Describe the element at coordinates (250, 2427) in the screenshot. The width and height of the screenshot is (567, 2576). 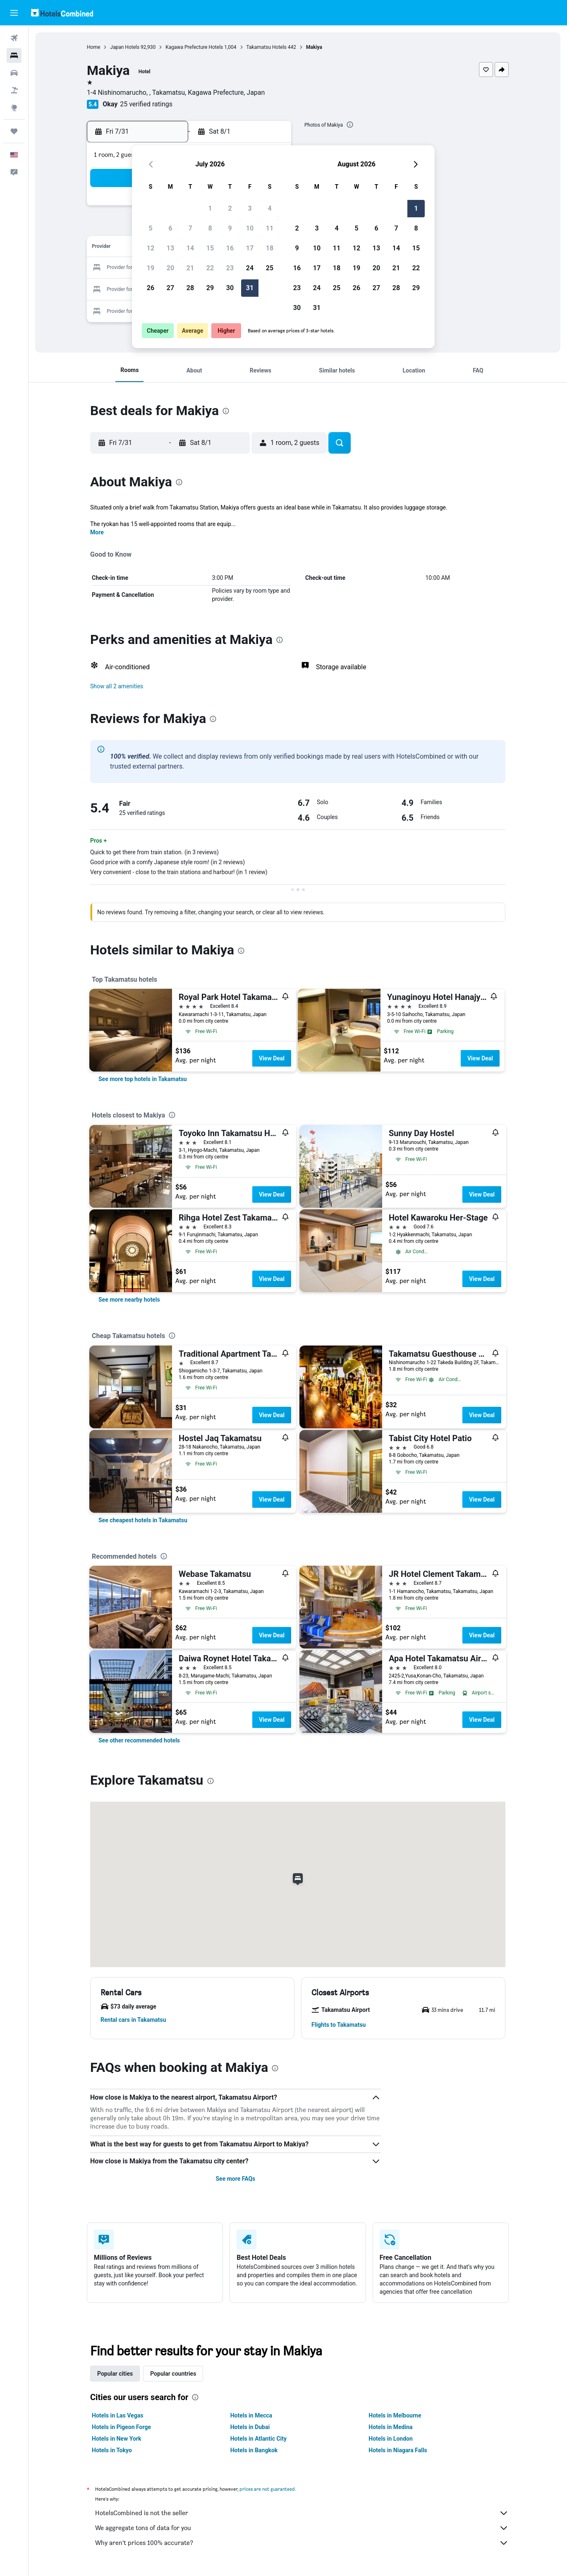
I see `Hotels in Dubai` at that location.